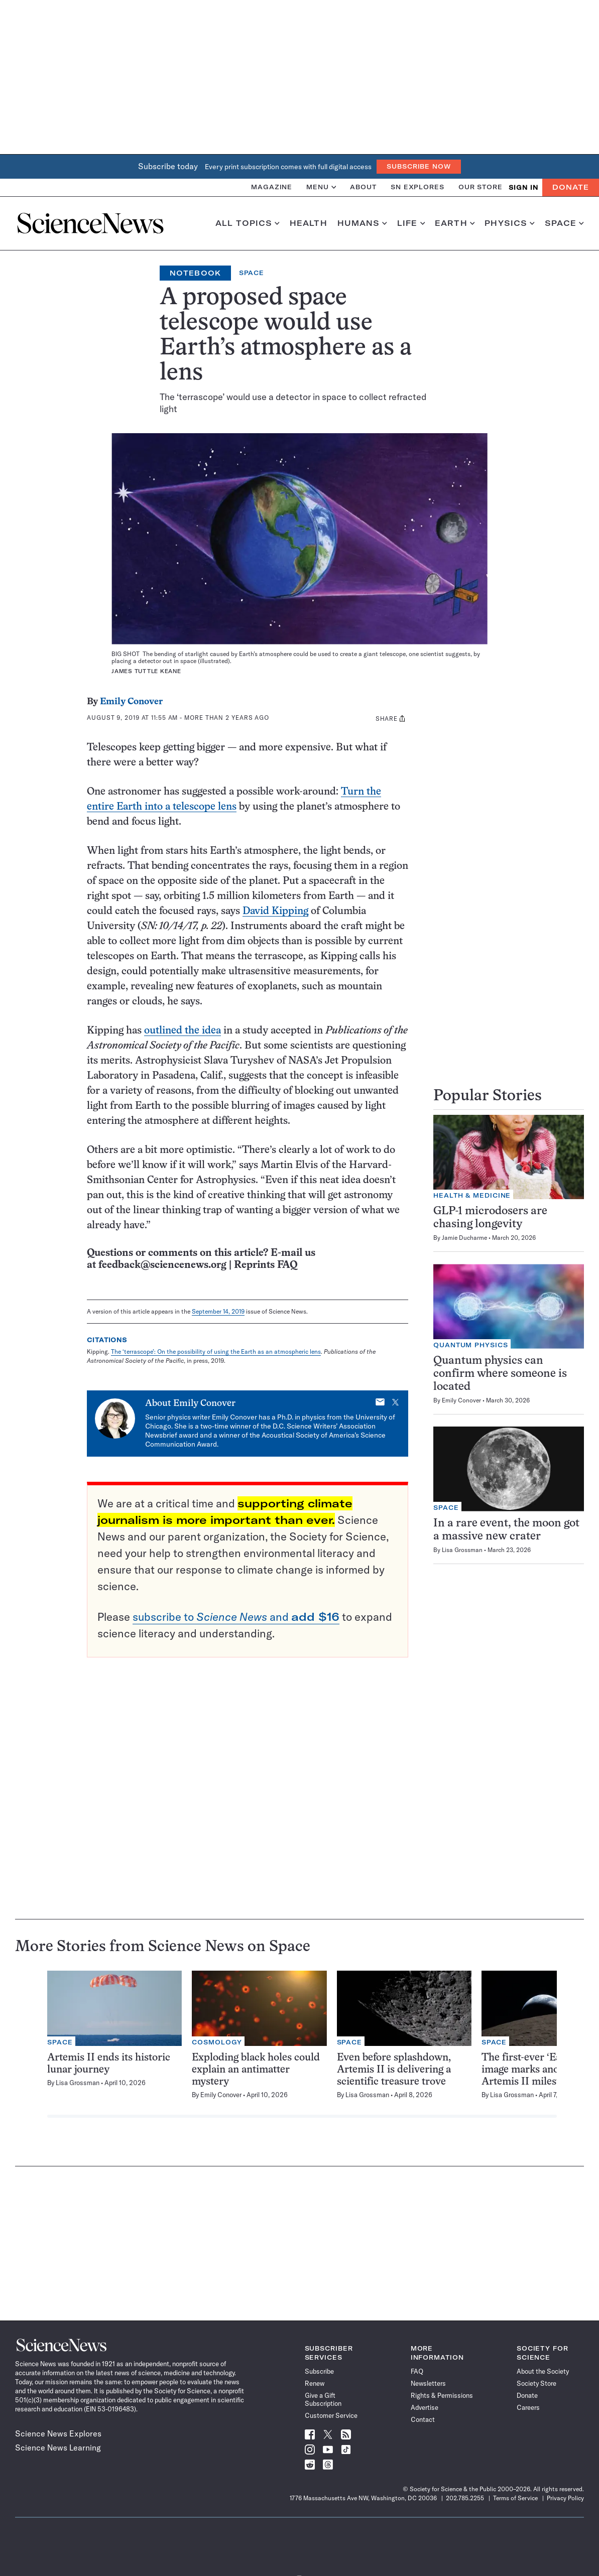 Image resolution: width=599 pixels, height=2576 pixels. Describe the element at coordinates (362, 223) in the screenshot. I see `Humans` at that location.